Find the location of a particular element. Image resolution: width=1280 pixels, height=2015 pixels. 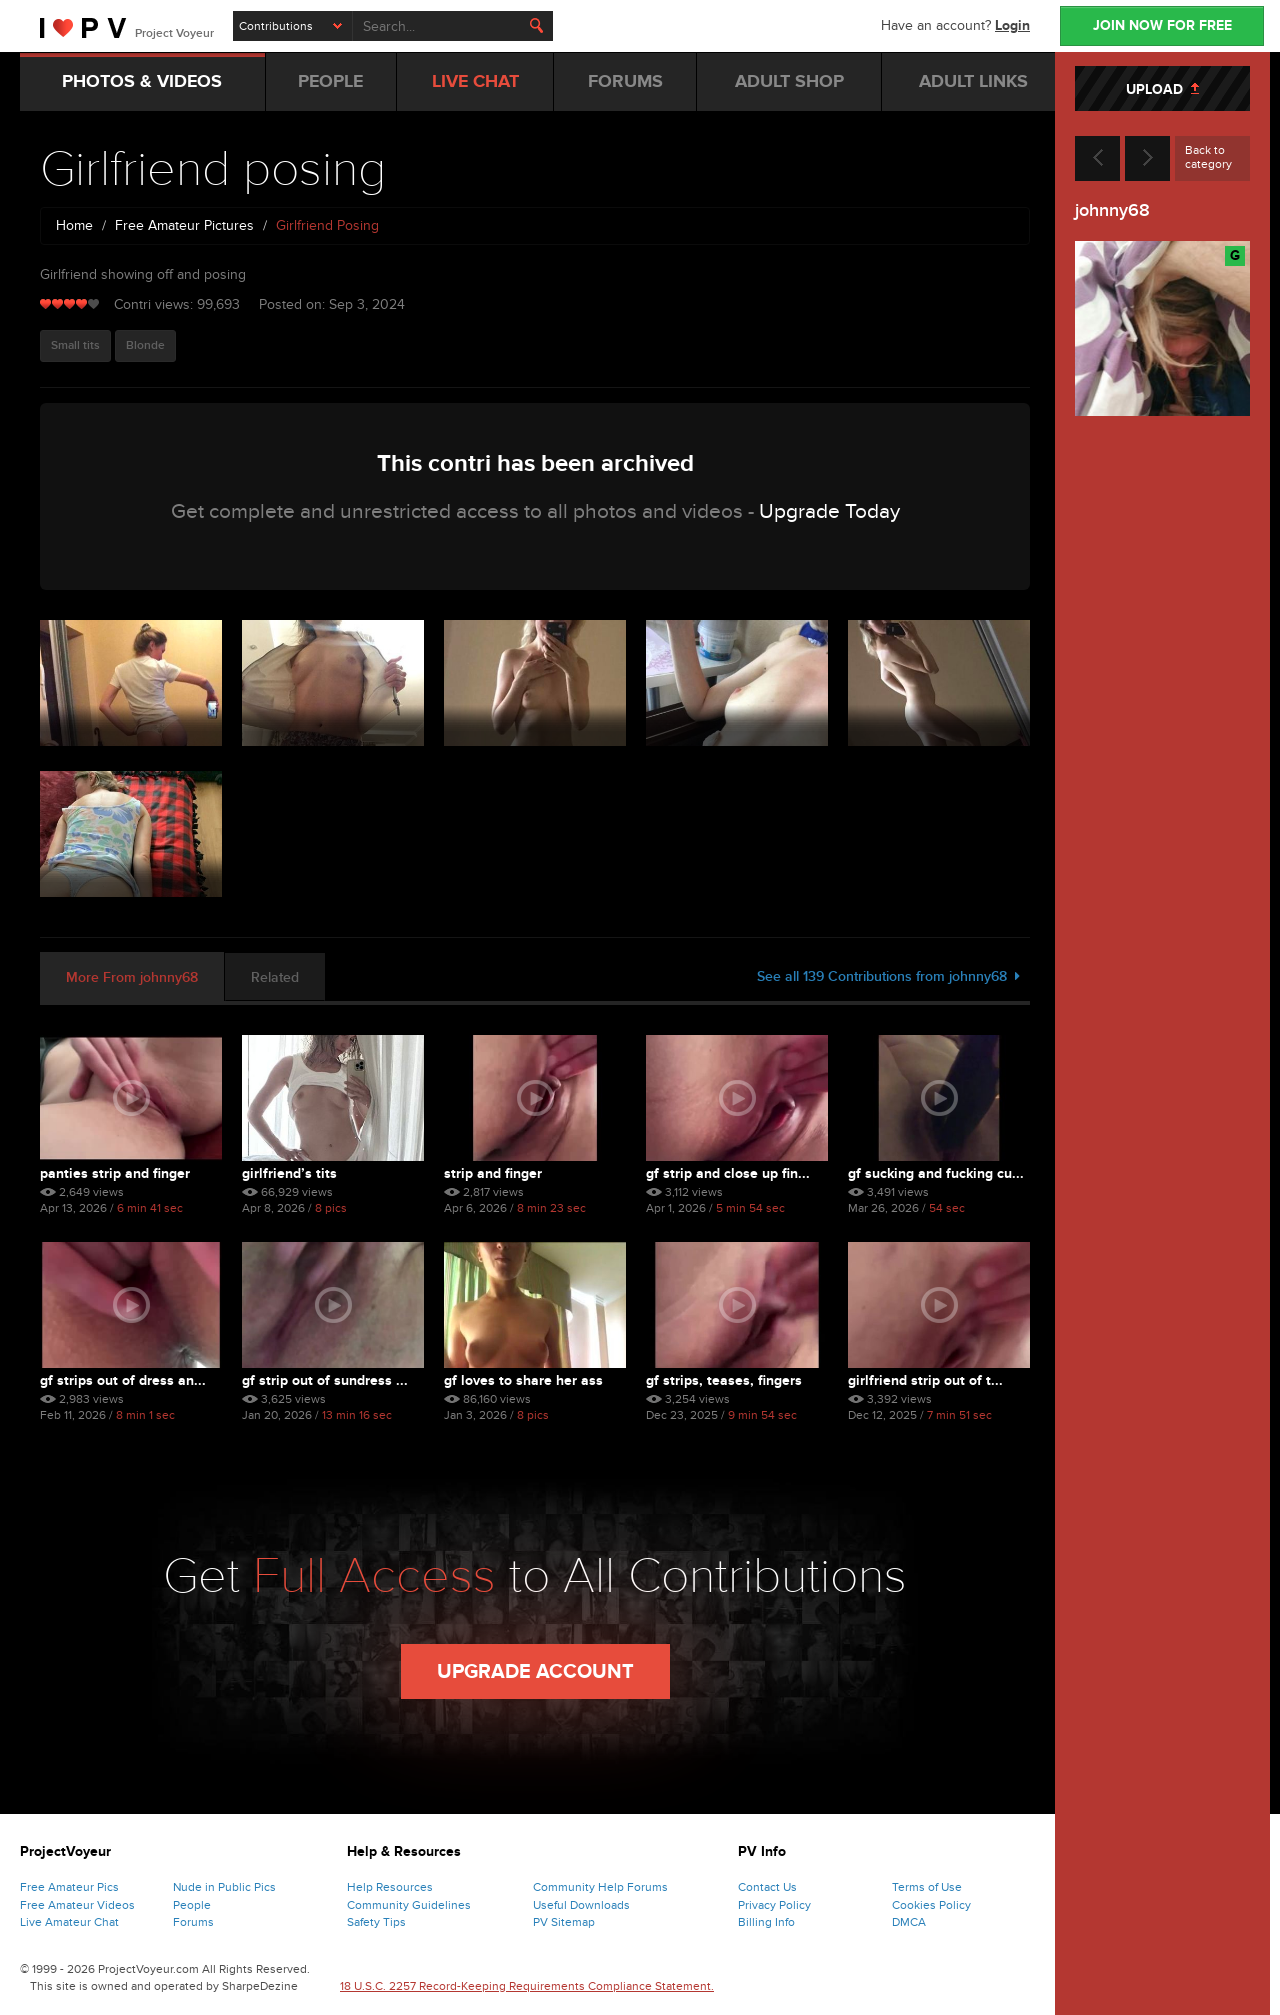

JOIN NOW FOR FREE is located at coordinates (1162, 25).